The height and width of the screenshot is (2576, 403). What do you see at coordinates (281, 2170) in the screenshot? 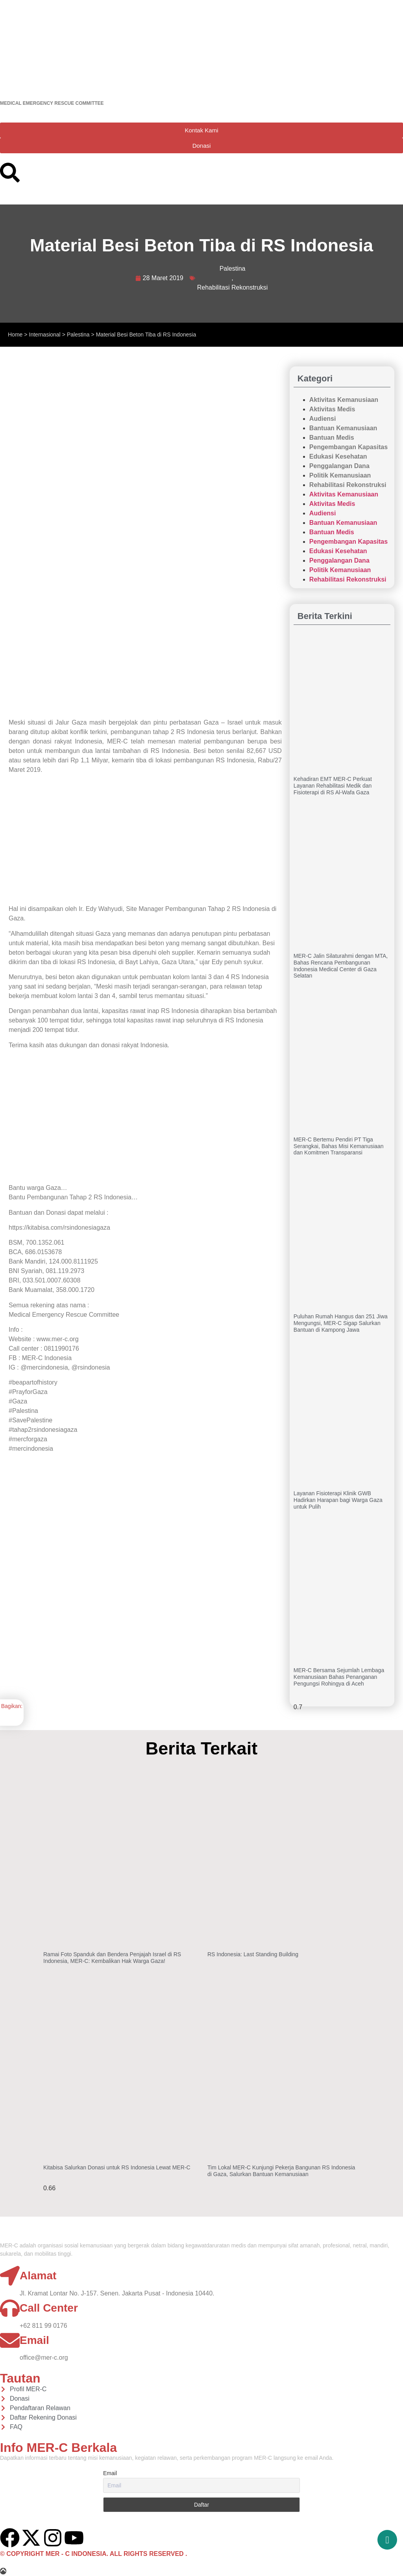
I see `Tim Lokal MER-C Kunjungi Pekerja Bangunan RS Indonesia di Gaza, Salurkan Bantuan Kemanusiaan` at bounding box center [281, 2170].